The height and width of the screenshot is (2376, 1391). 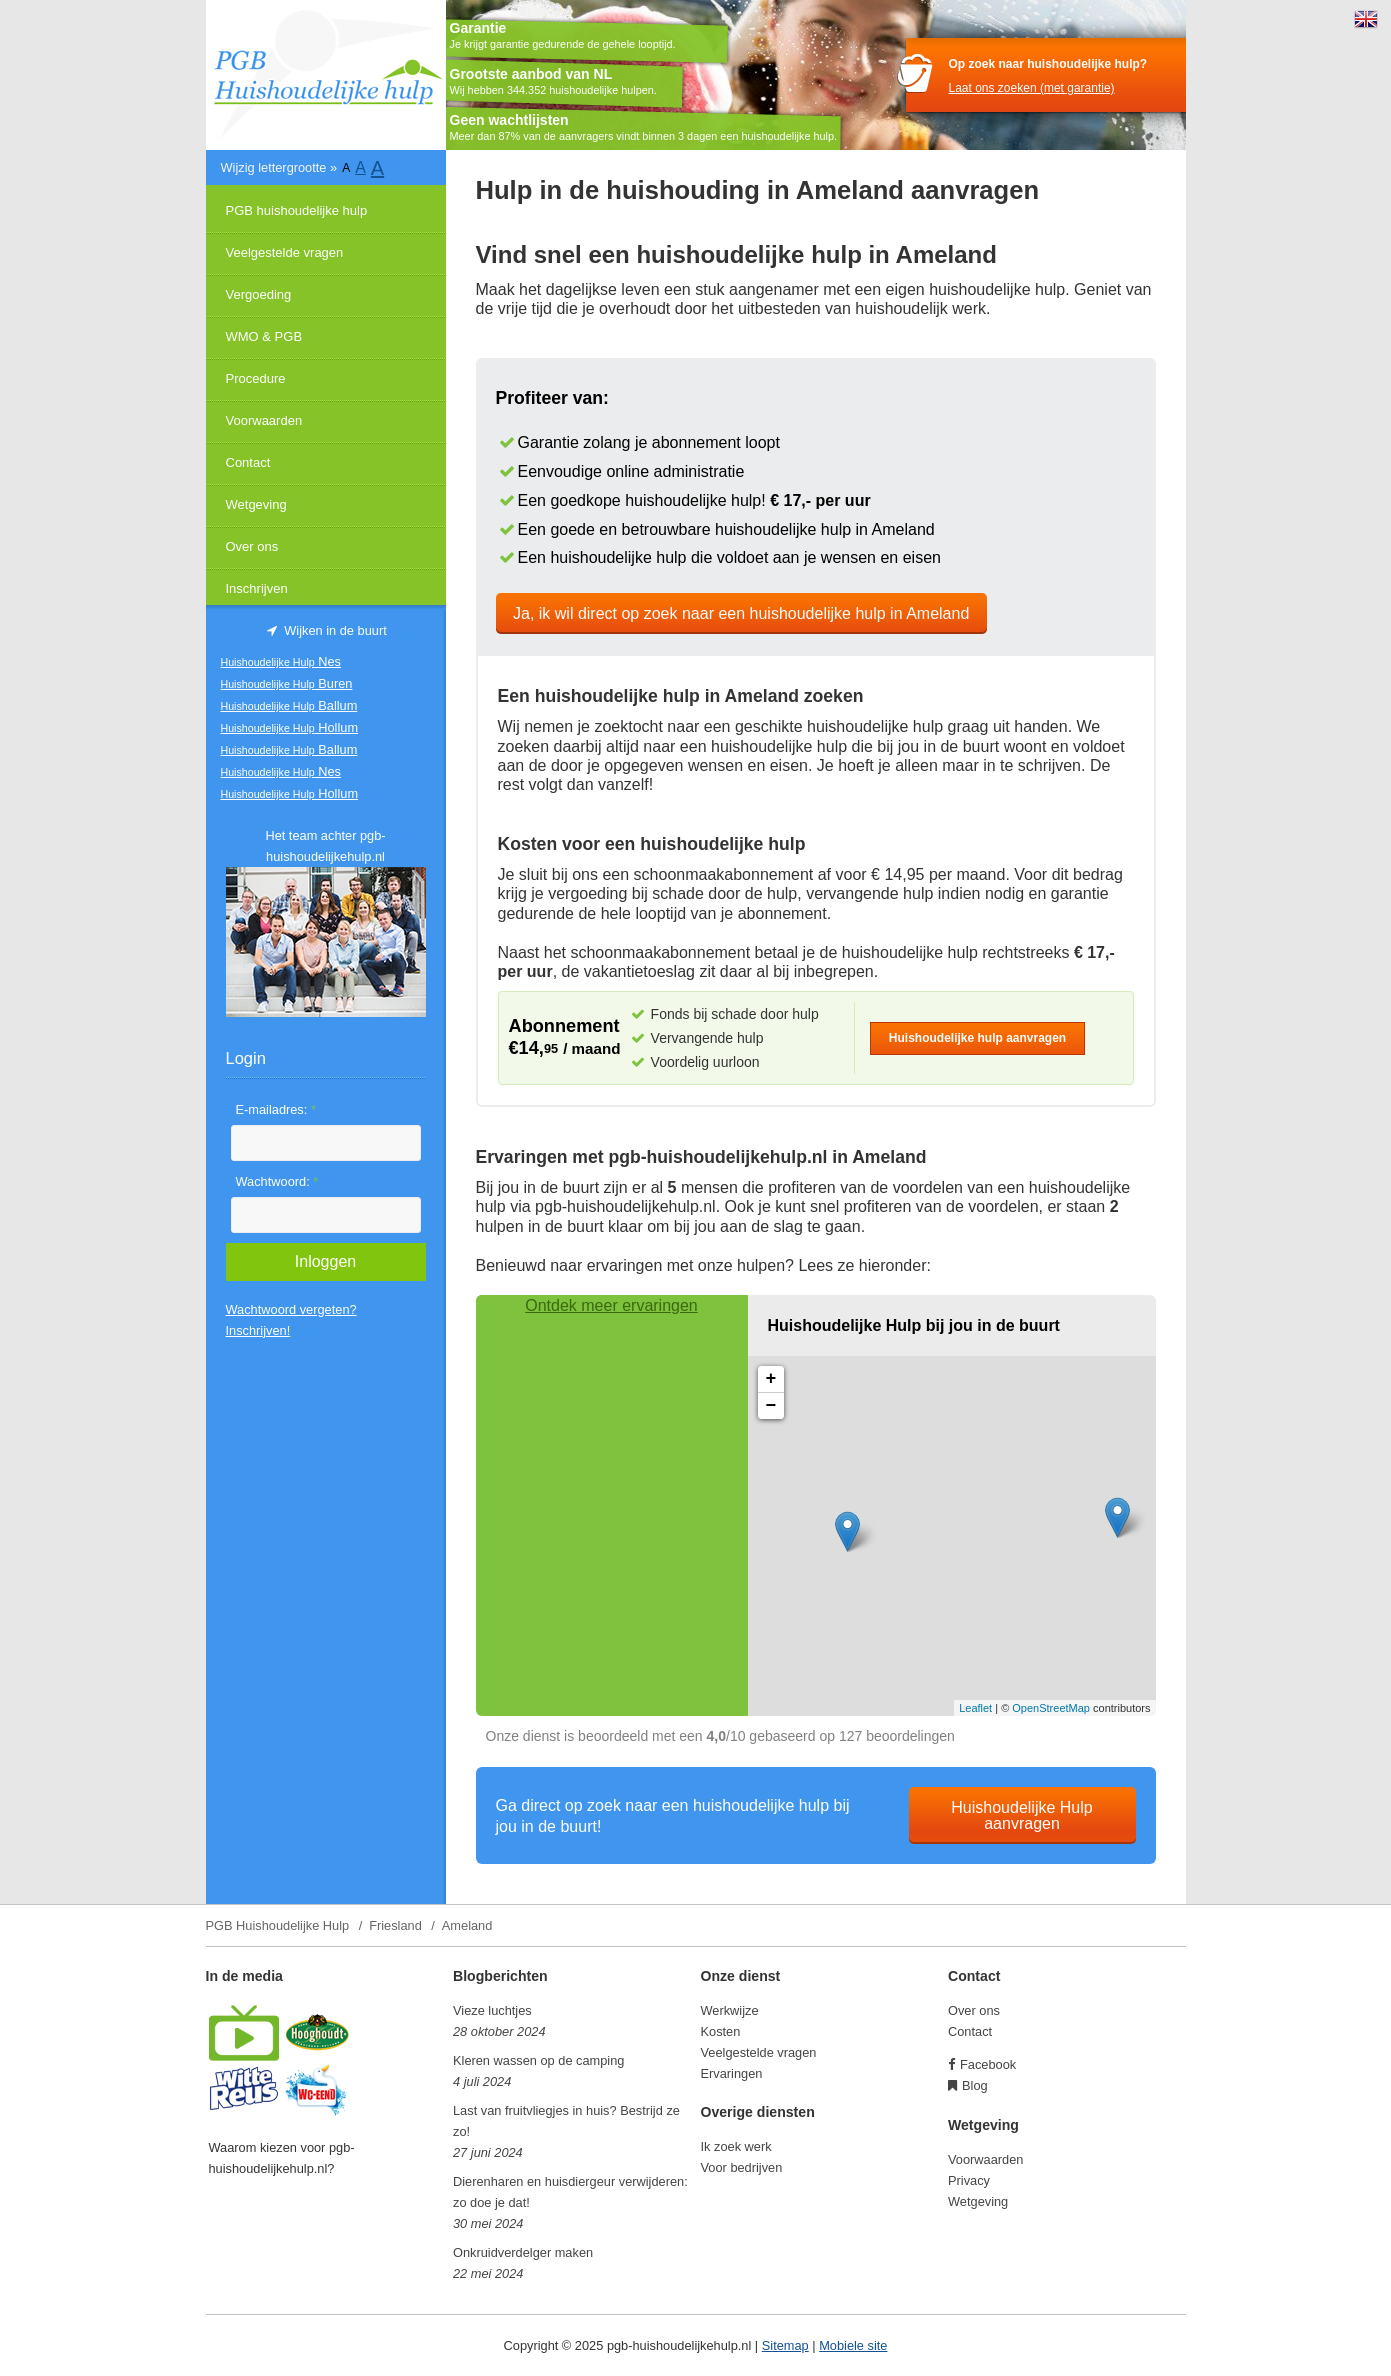 I want to click on − [button], so click(x=771, y=1406).